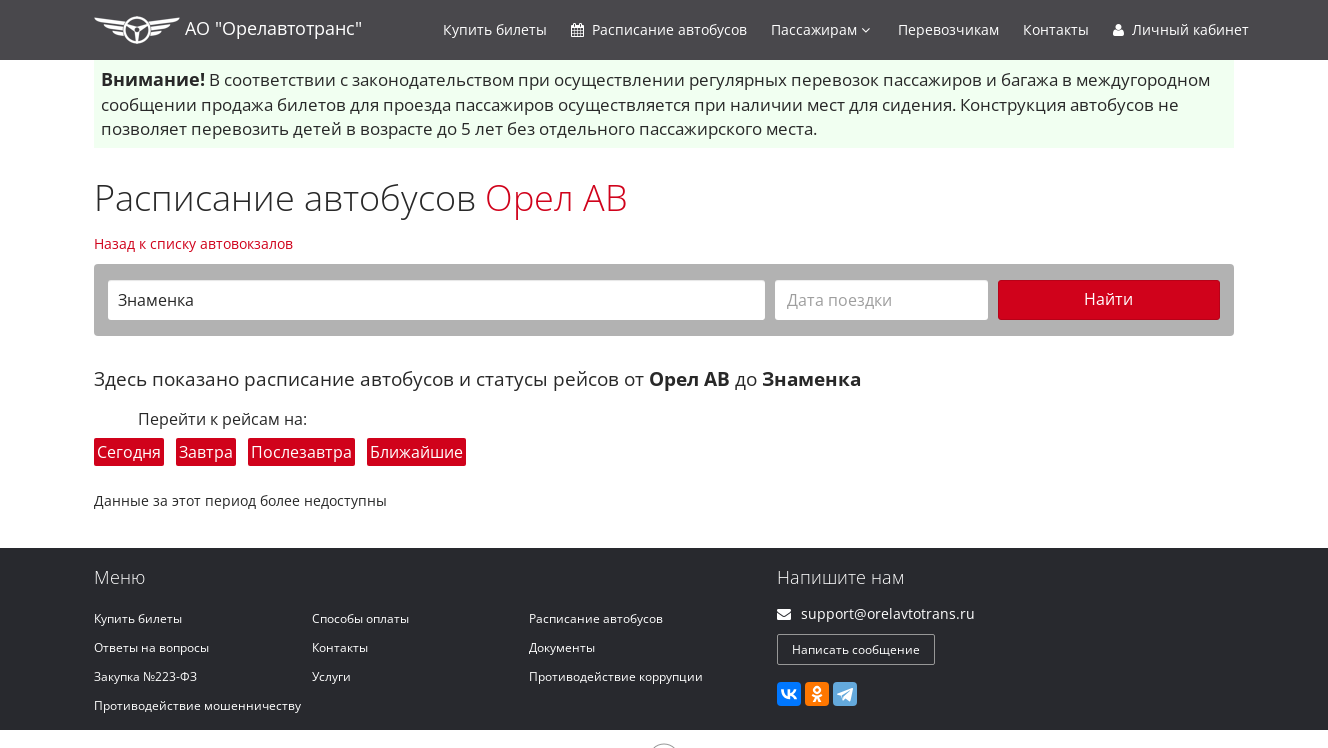 Image resolution: width=1328 pixels, height=748 pixels. I want to click on Расписание, so click(659, 29).